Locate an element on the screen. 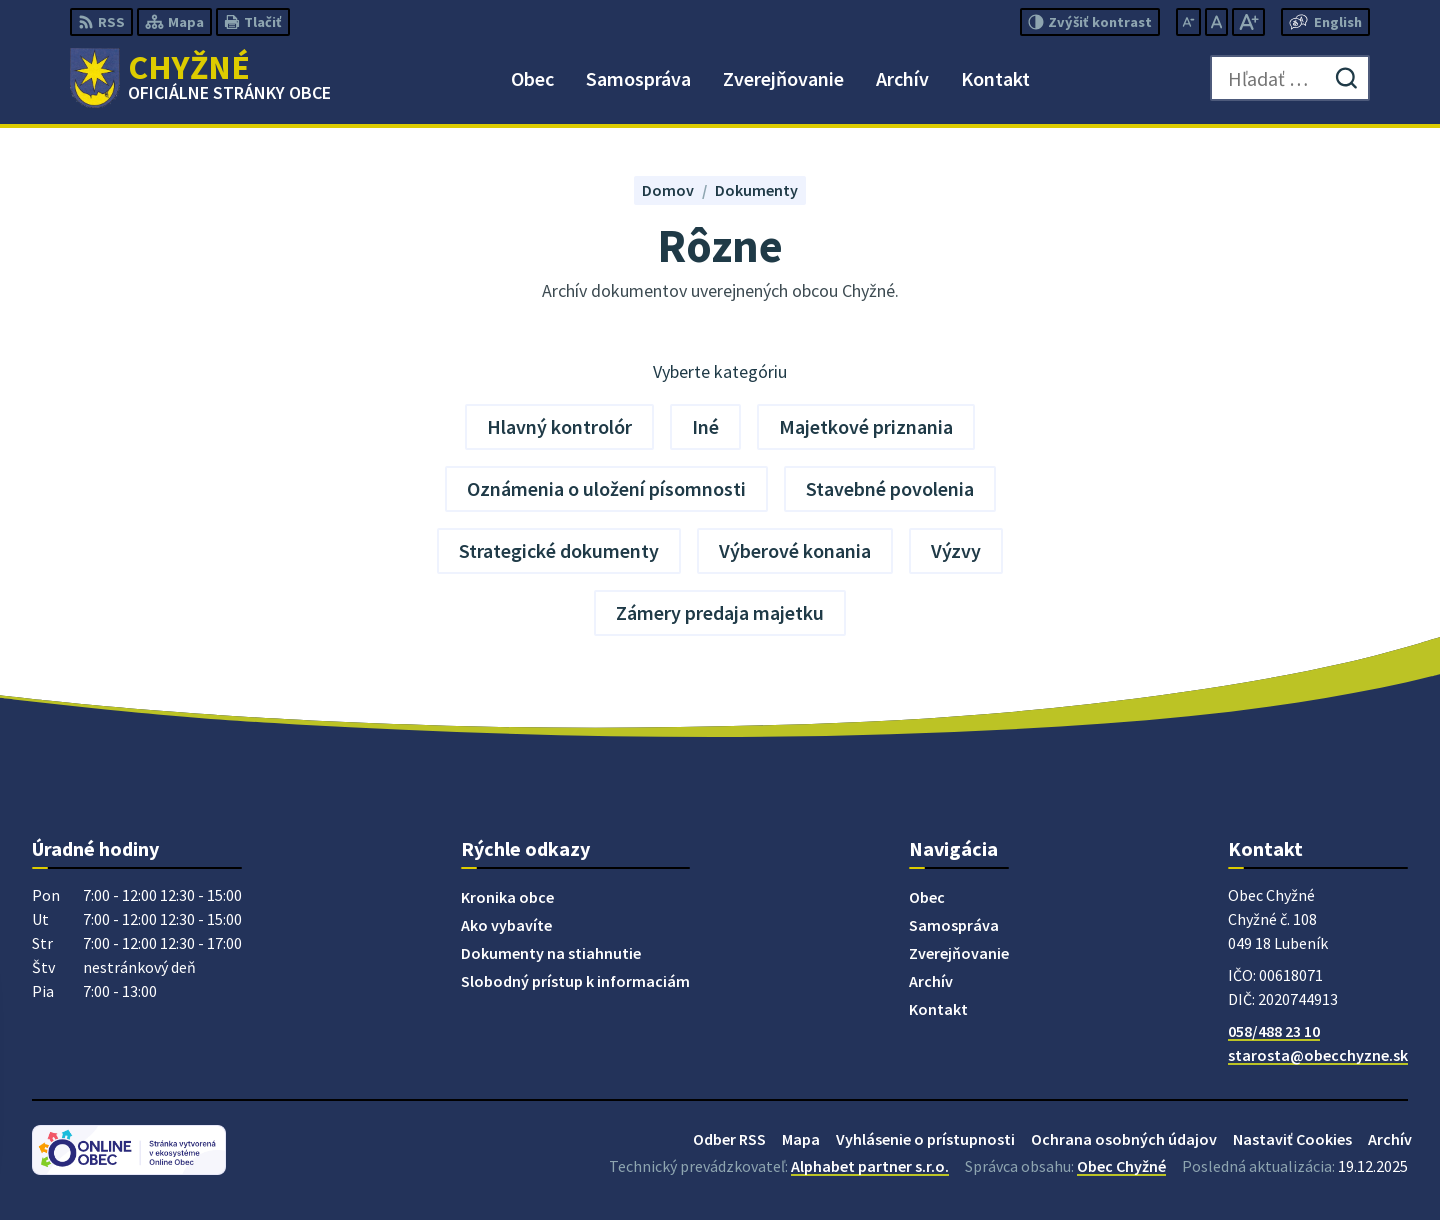 The image size is (1440, 1220). Iné is located at coordinates (705, 426).